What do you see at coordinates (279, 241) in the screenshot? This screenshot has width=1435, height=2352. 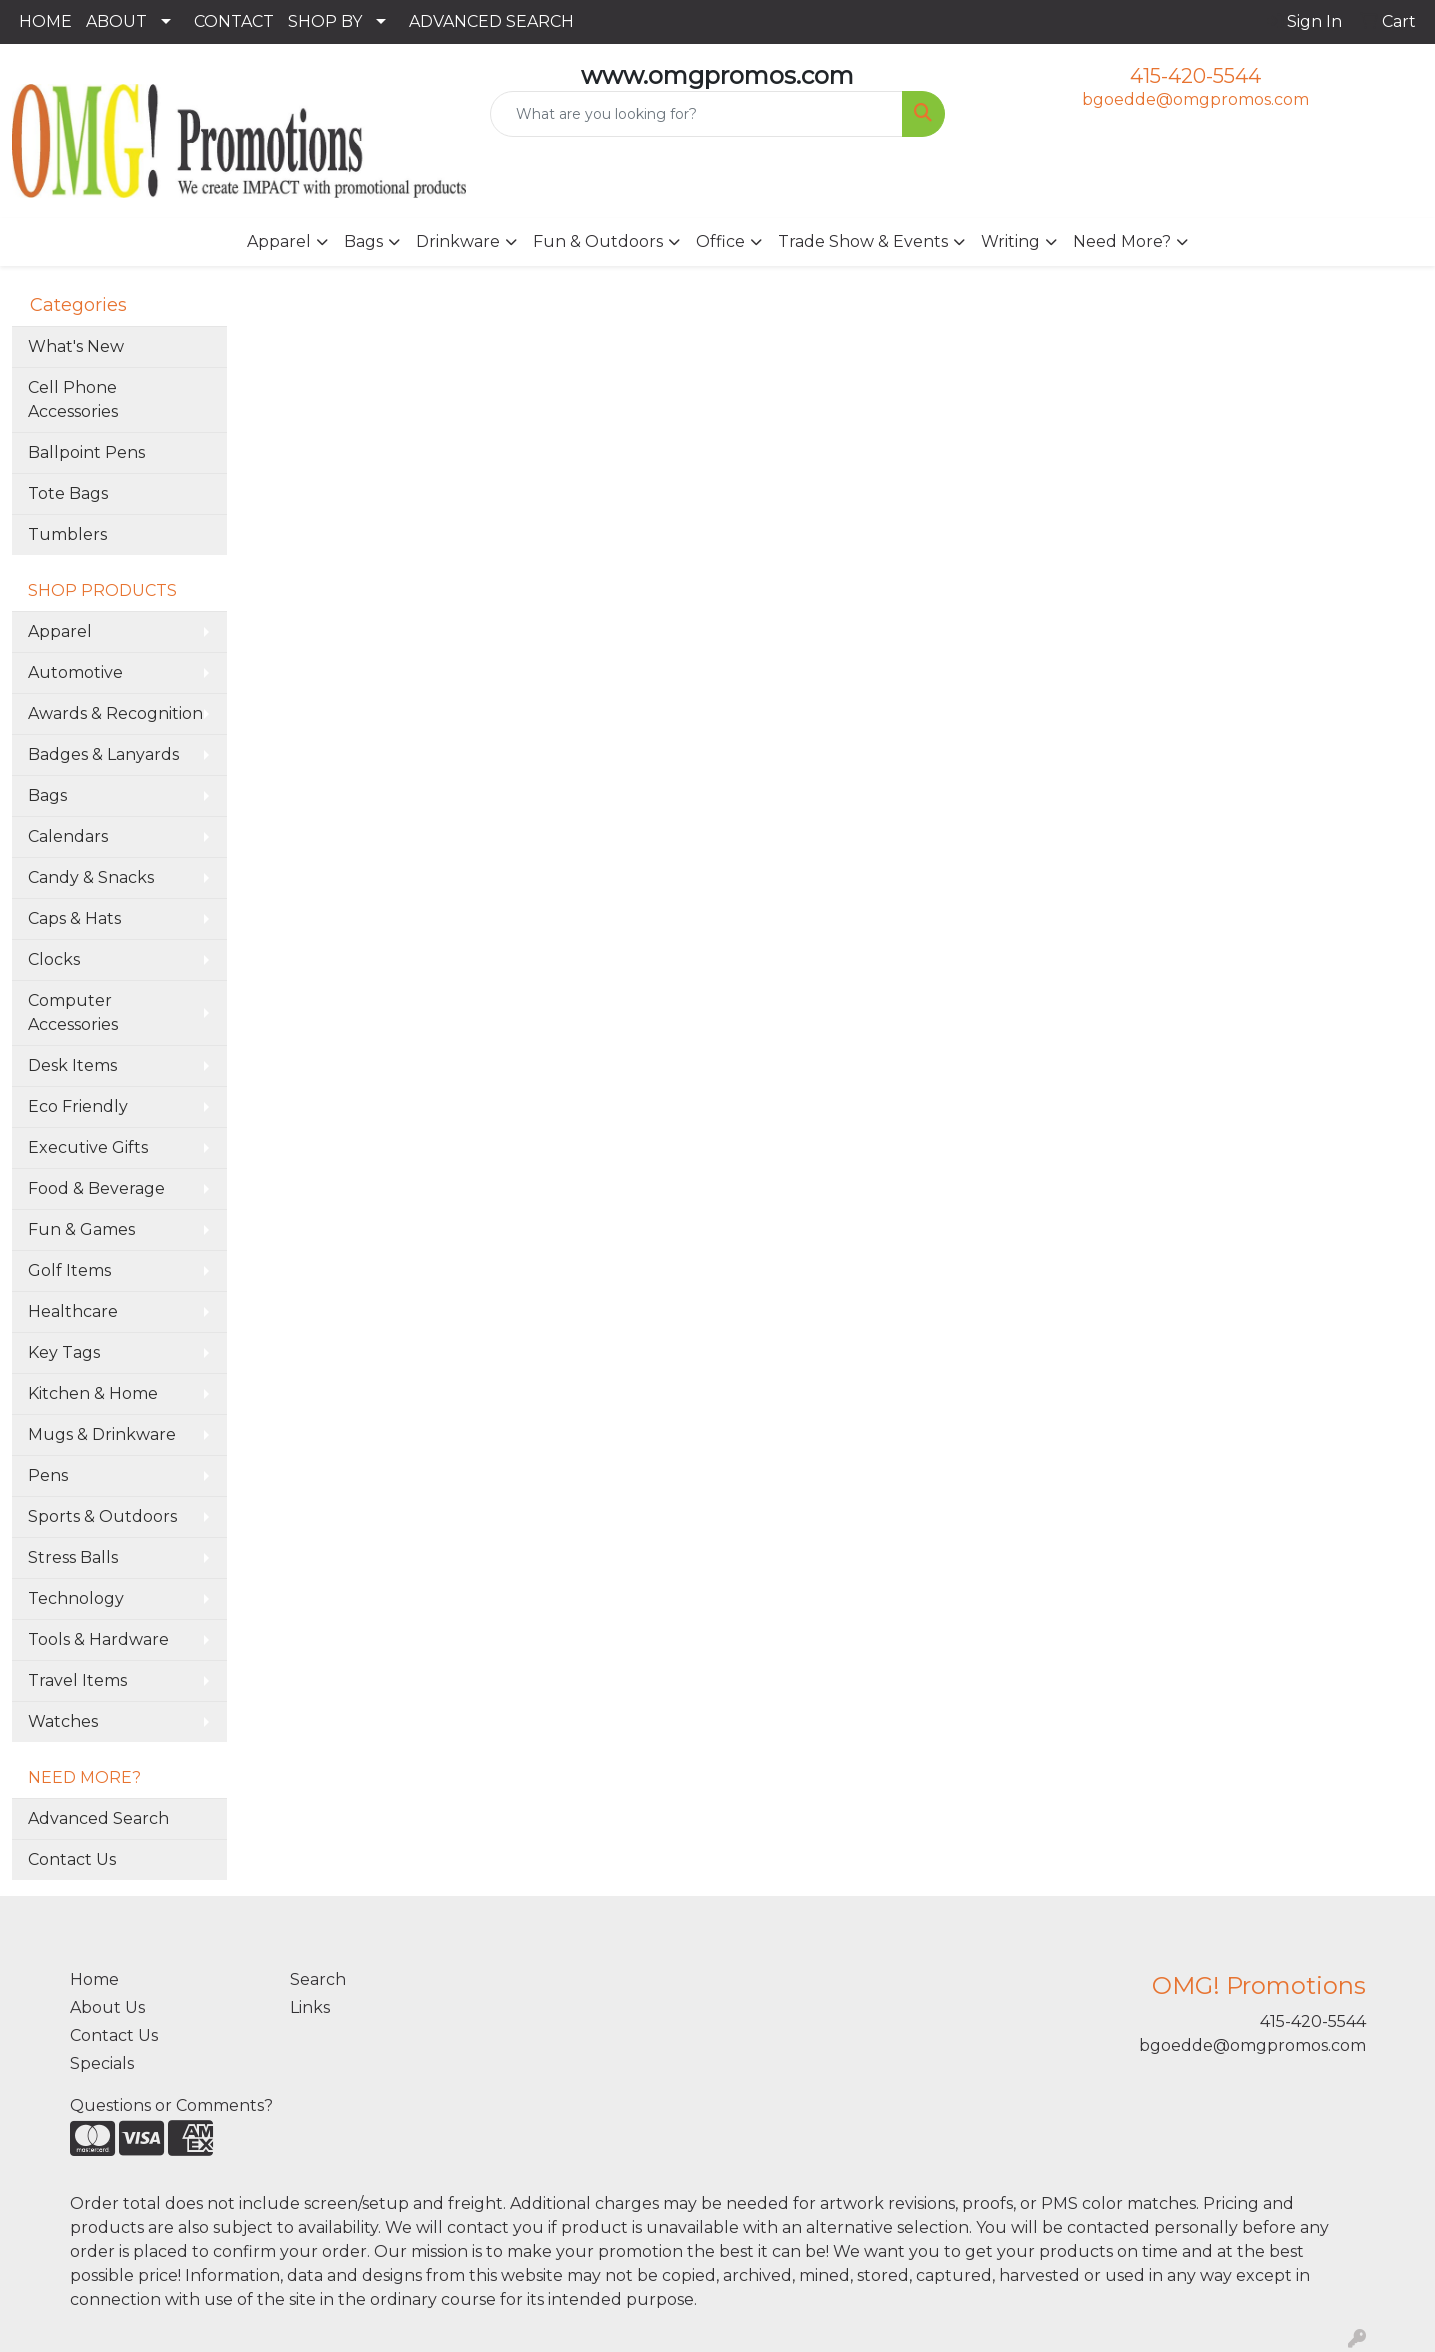 I see `Apparel` at bounding box center [279, 241].